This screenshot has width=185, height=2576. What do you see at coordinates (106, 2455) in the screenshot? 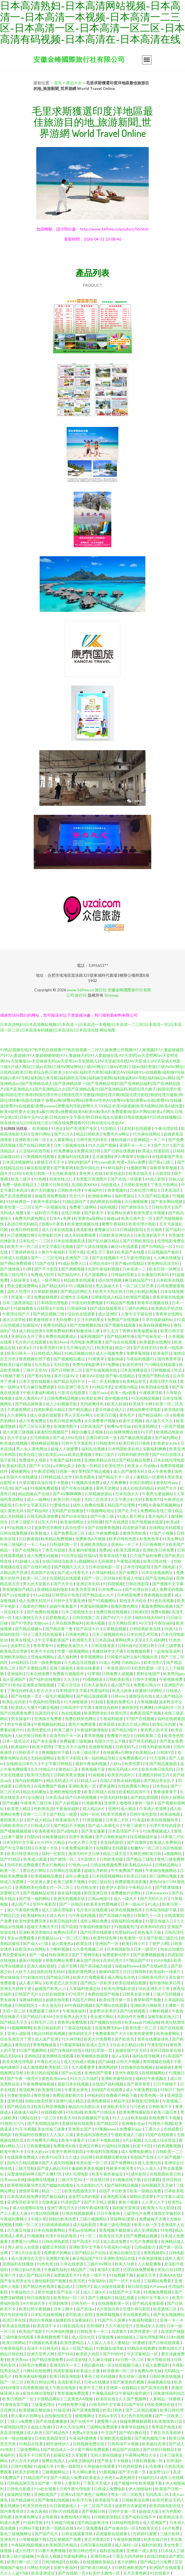
I see `无码人妻在线播放` at bounding box center [106, 2455].